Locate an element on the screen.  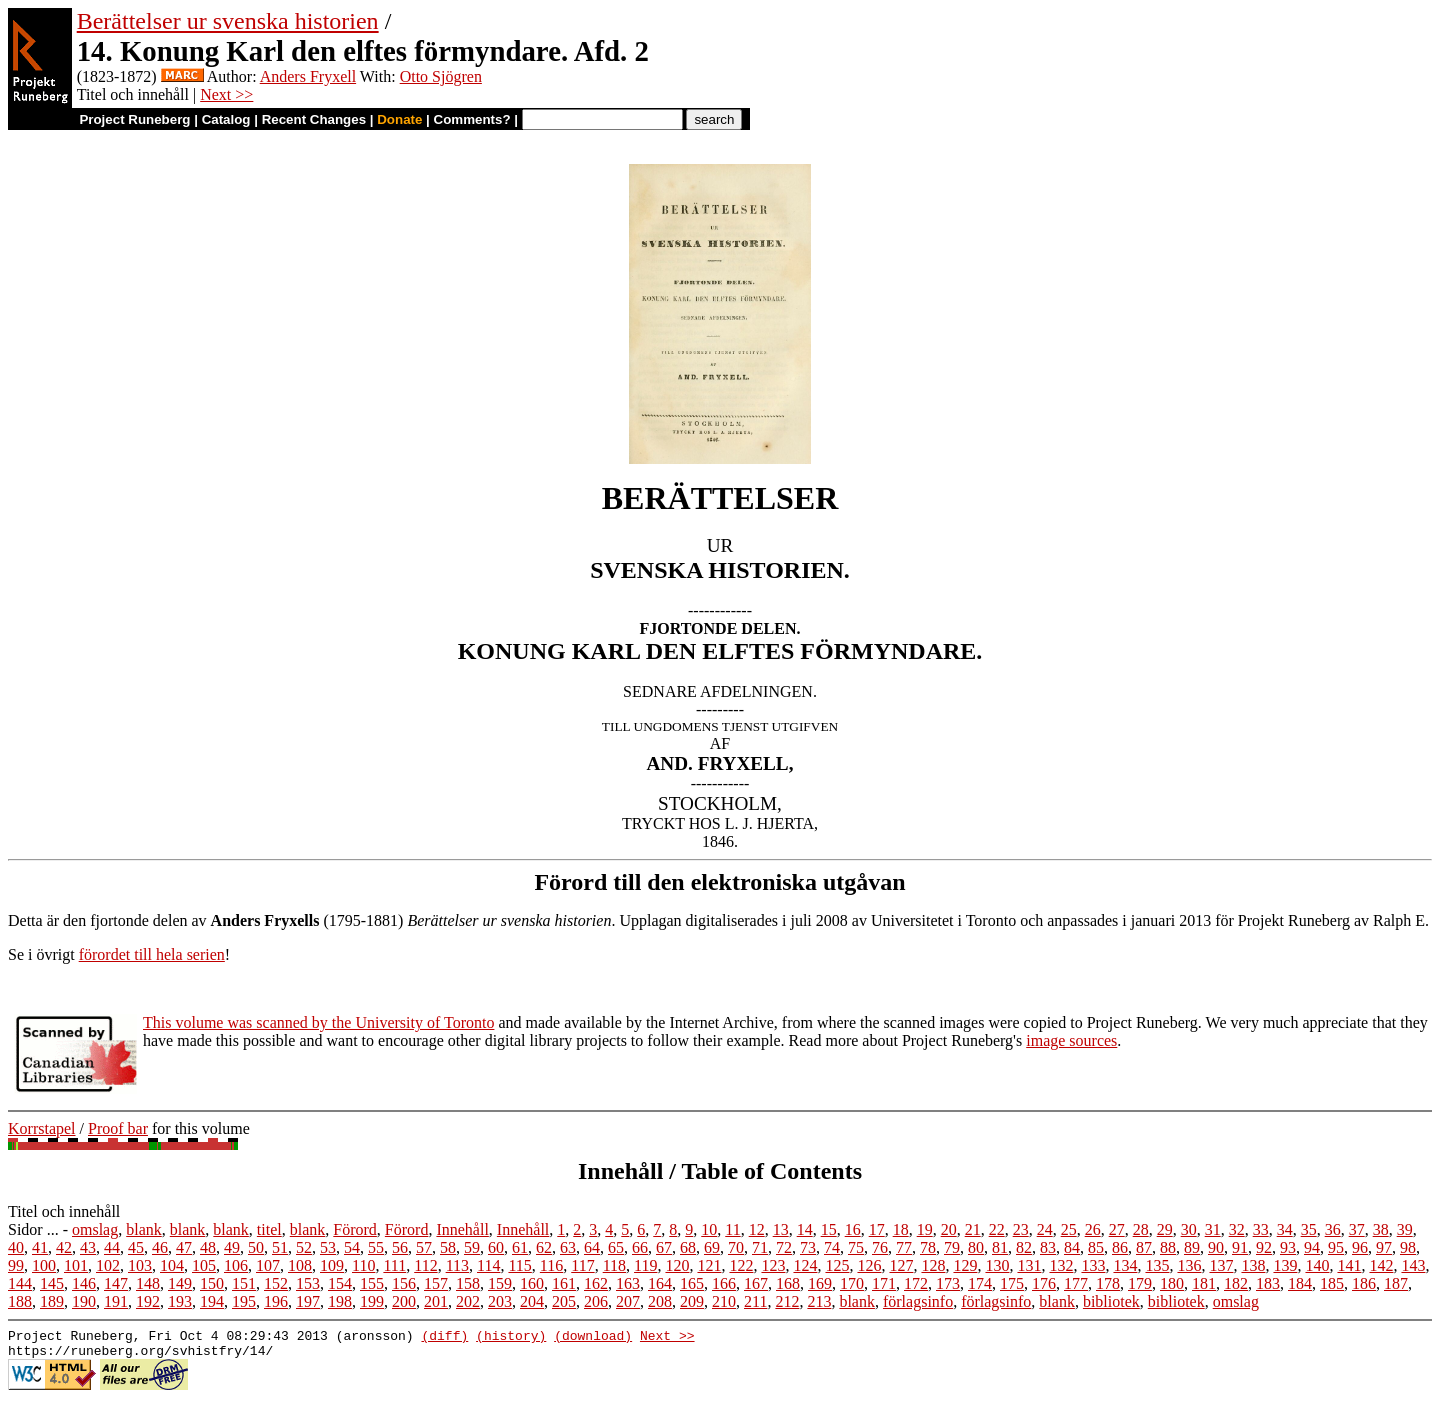
208 is located at coordinates (660, 1301).